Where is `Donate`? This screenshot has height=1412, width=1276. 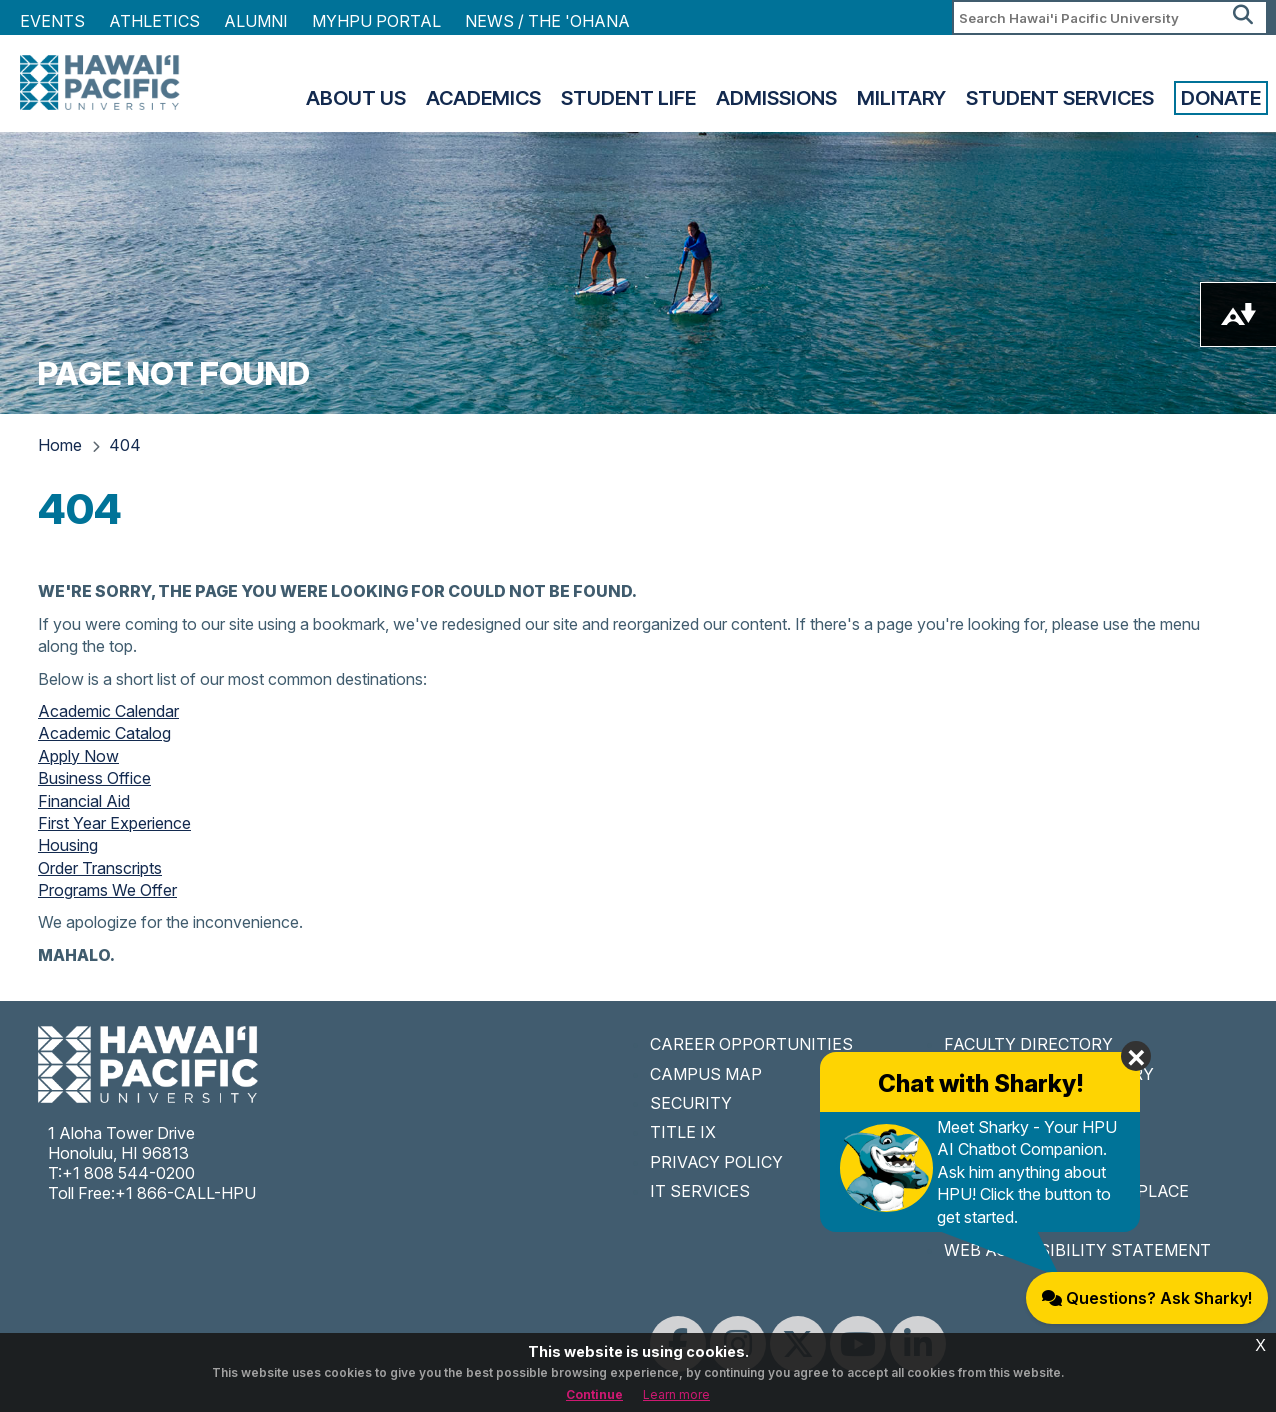
Donate is located at coordinates (1221, 98).